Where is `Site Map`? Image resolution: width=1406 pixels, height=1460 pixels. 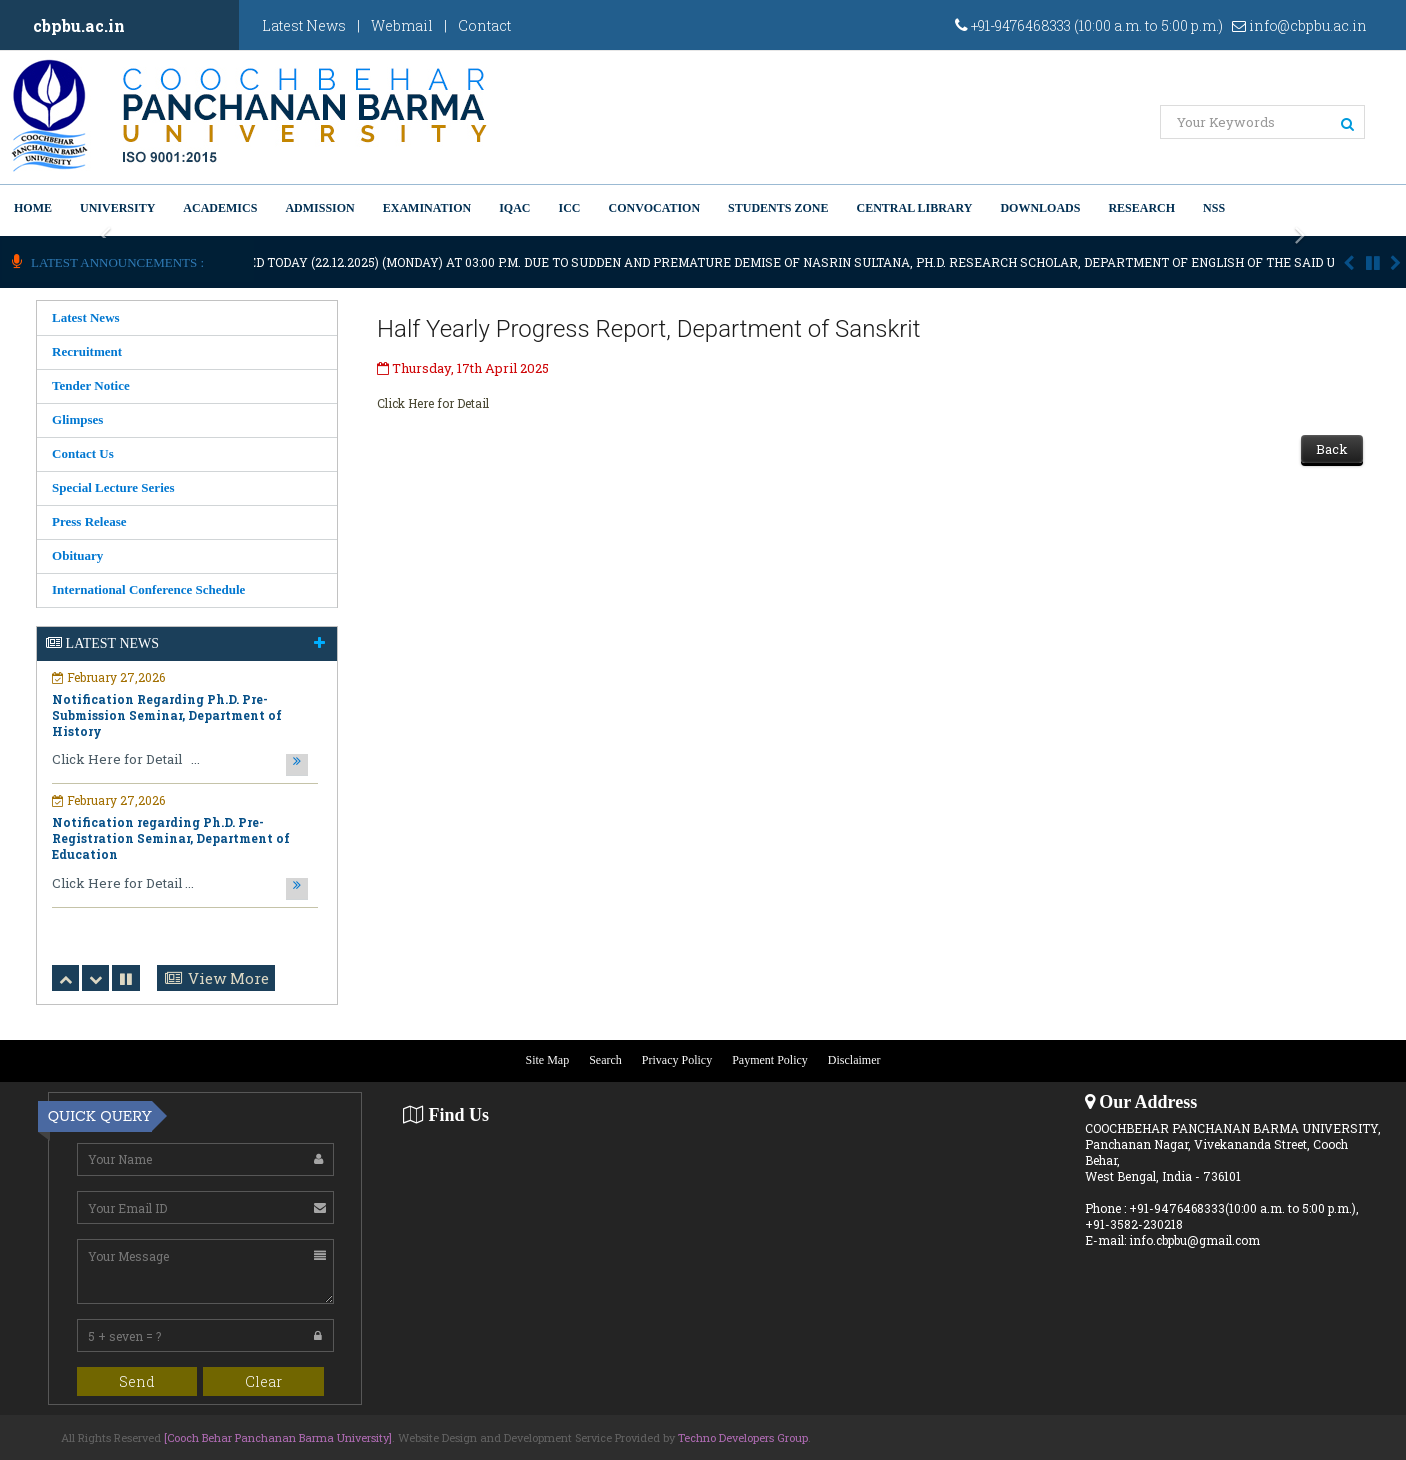
Site Map is located at coordinates (548, 1060).